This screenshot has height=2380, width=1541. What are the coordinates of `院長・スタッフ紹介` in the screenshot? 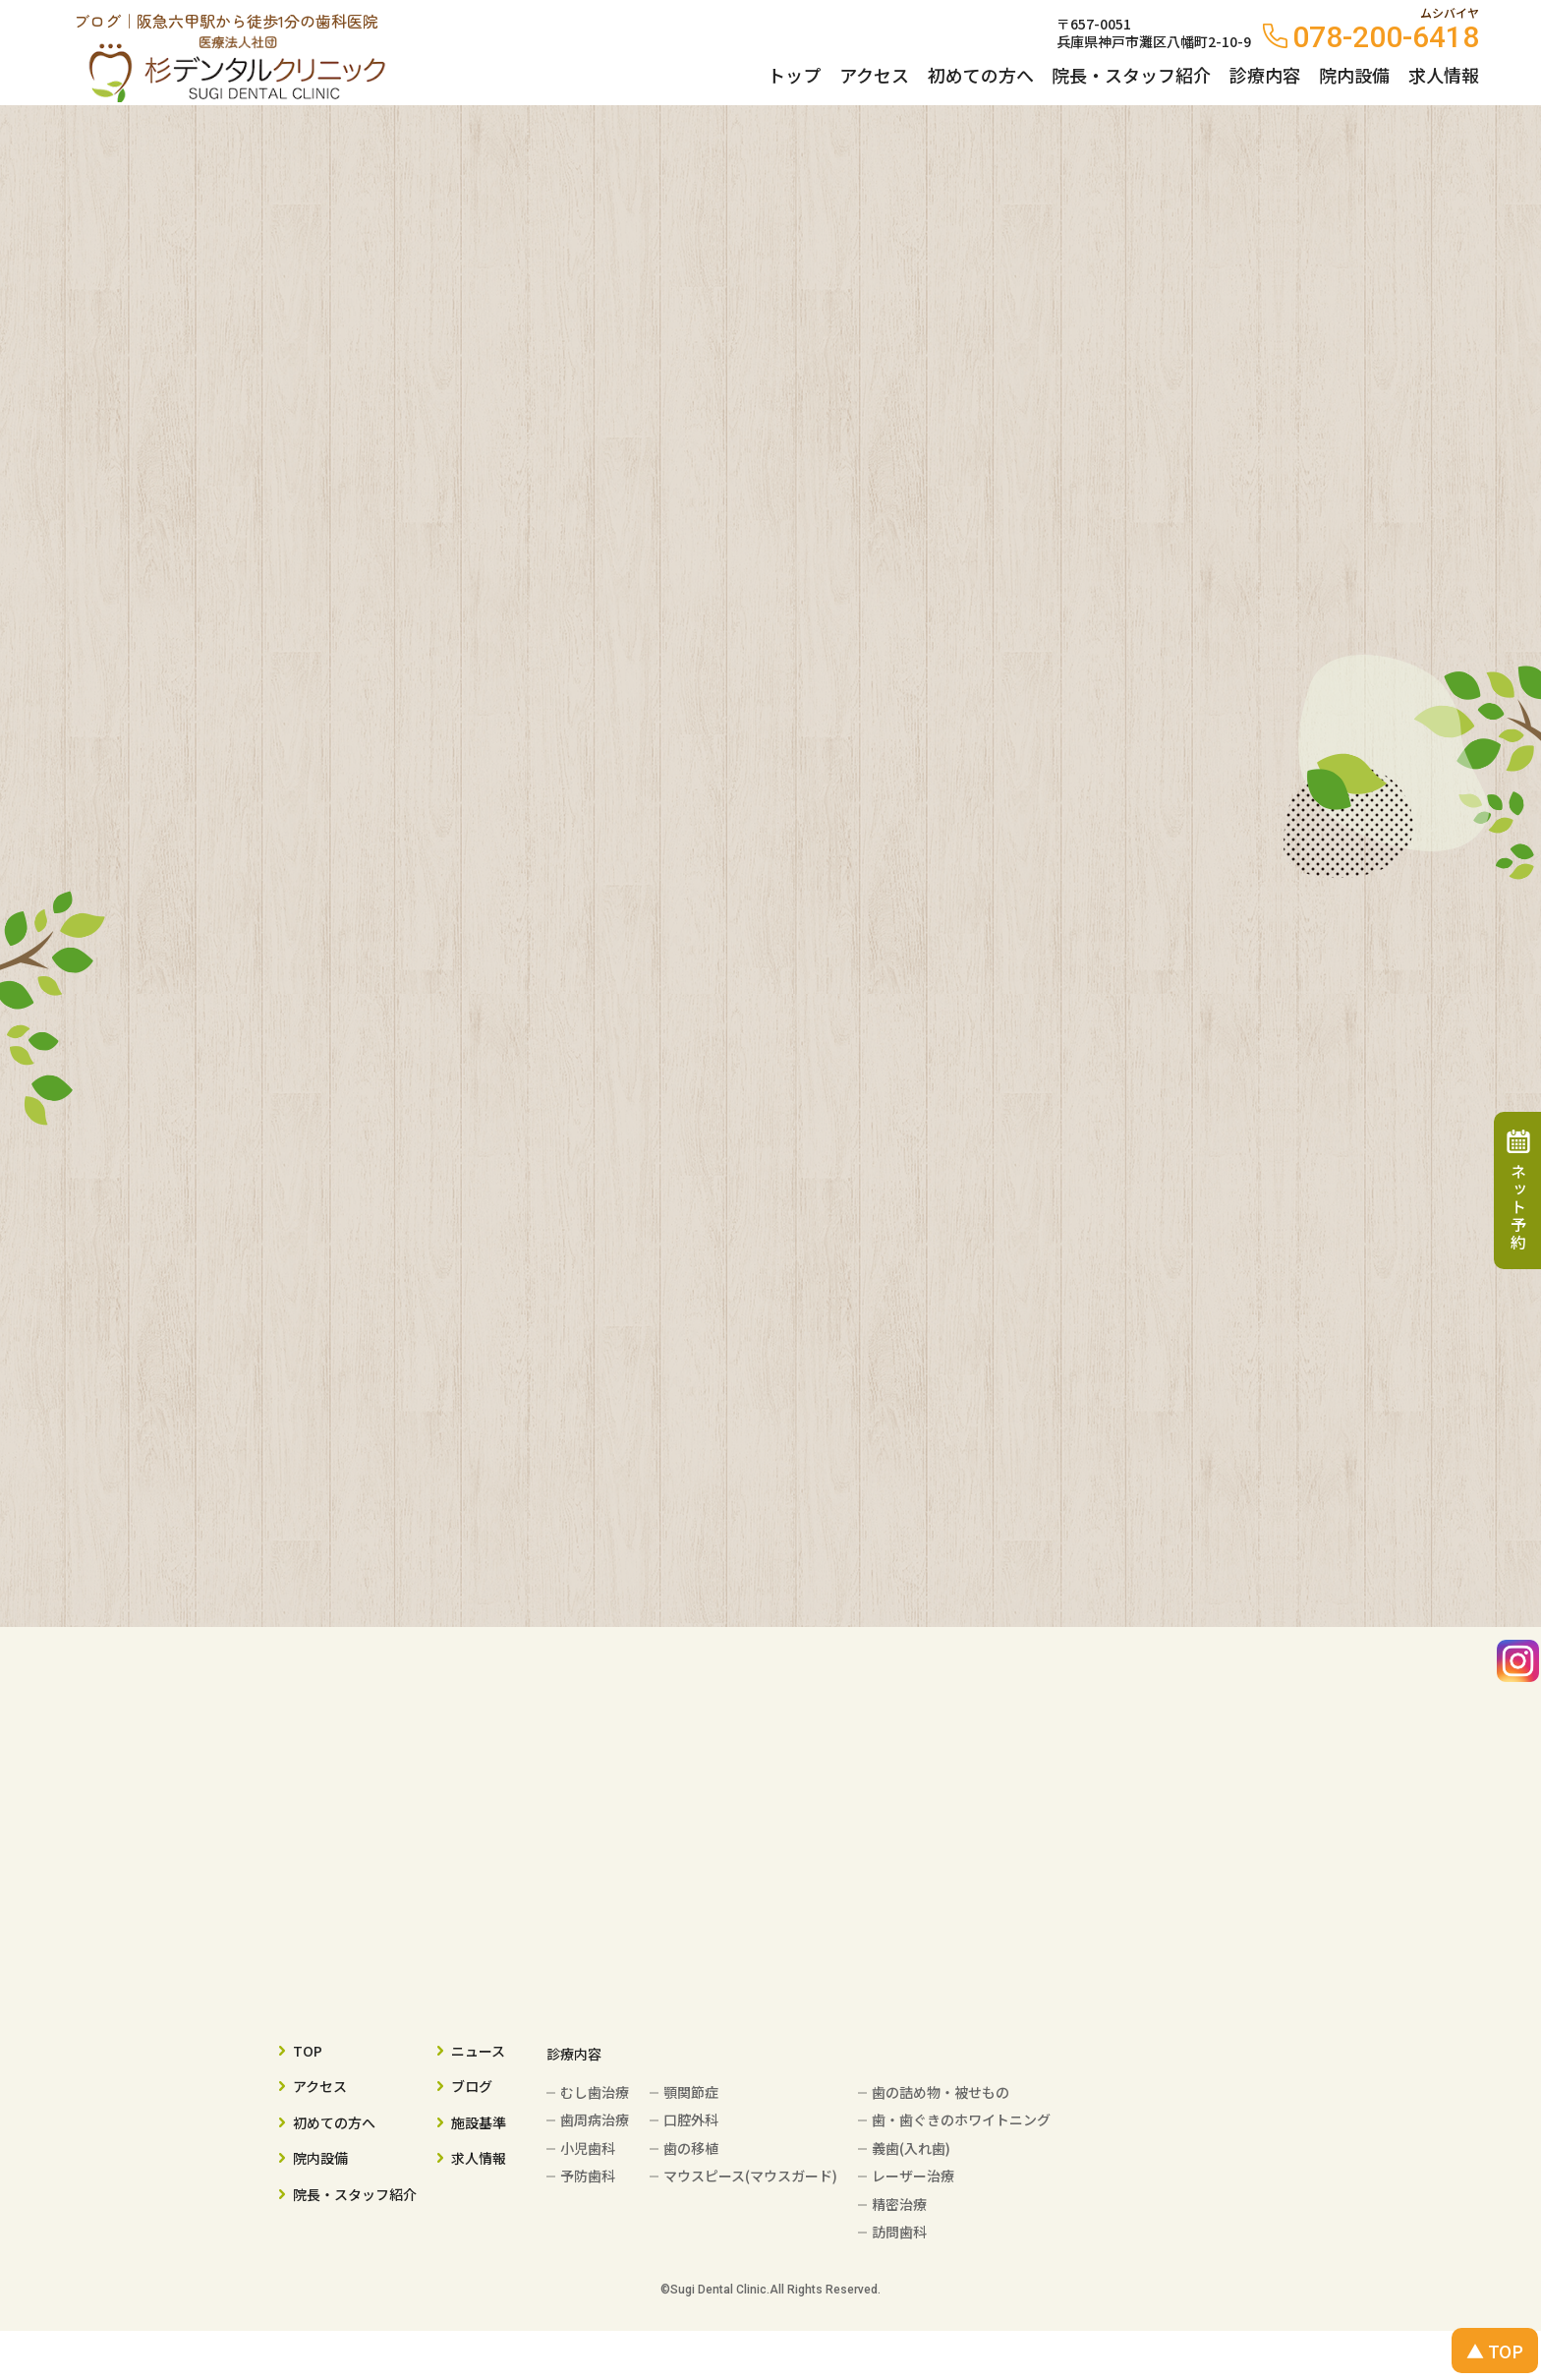 It's located at (1131, 74).